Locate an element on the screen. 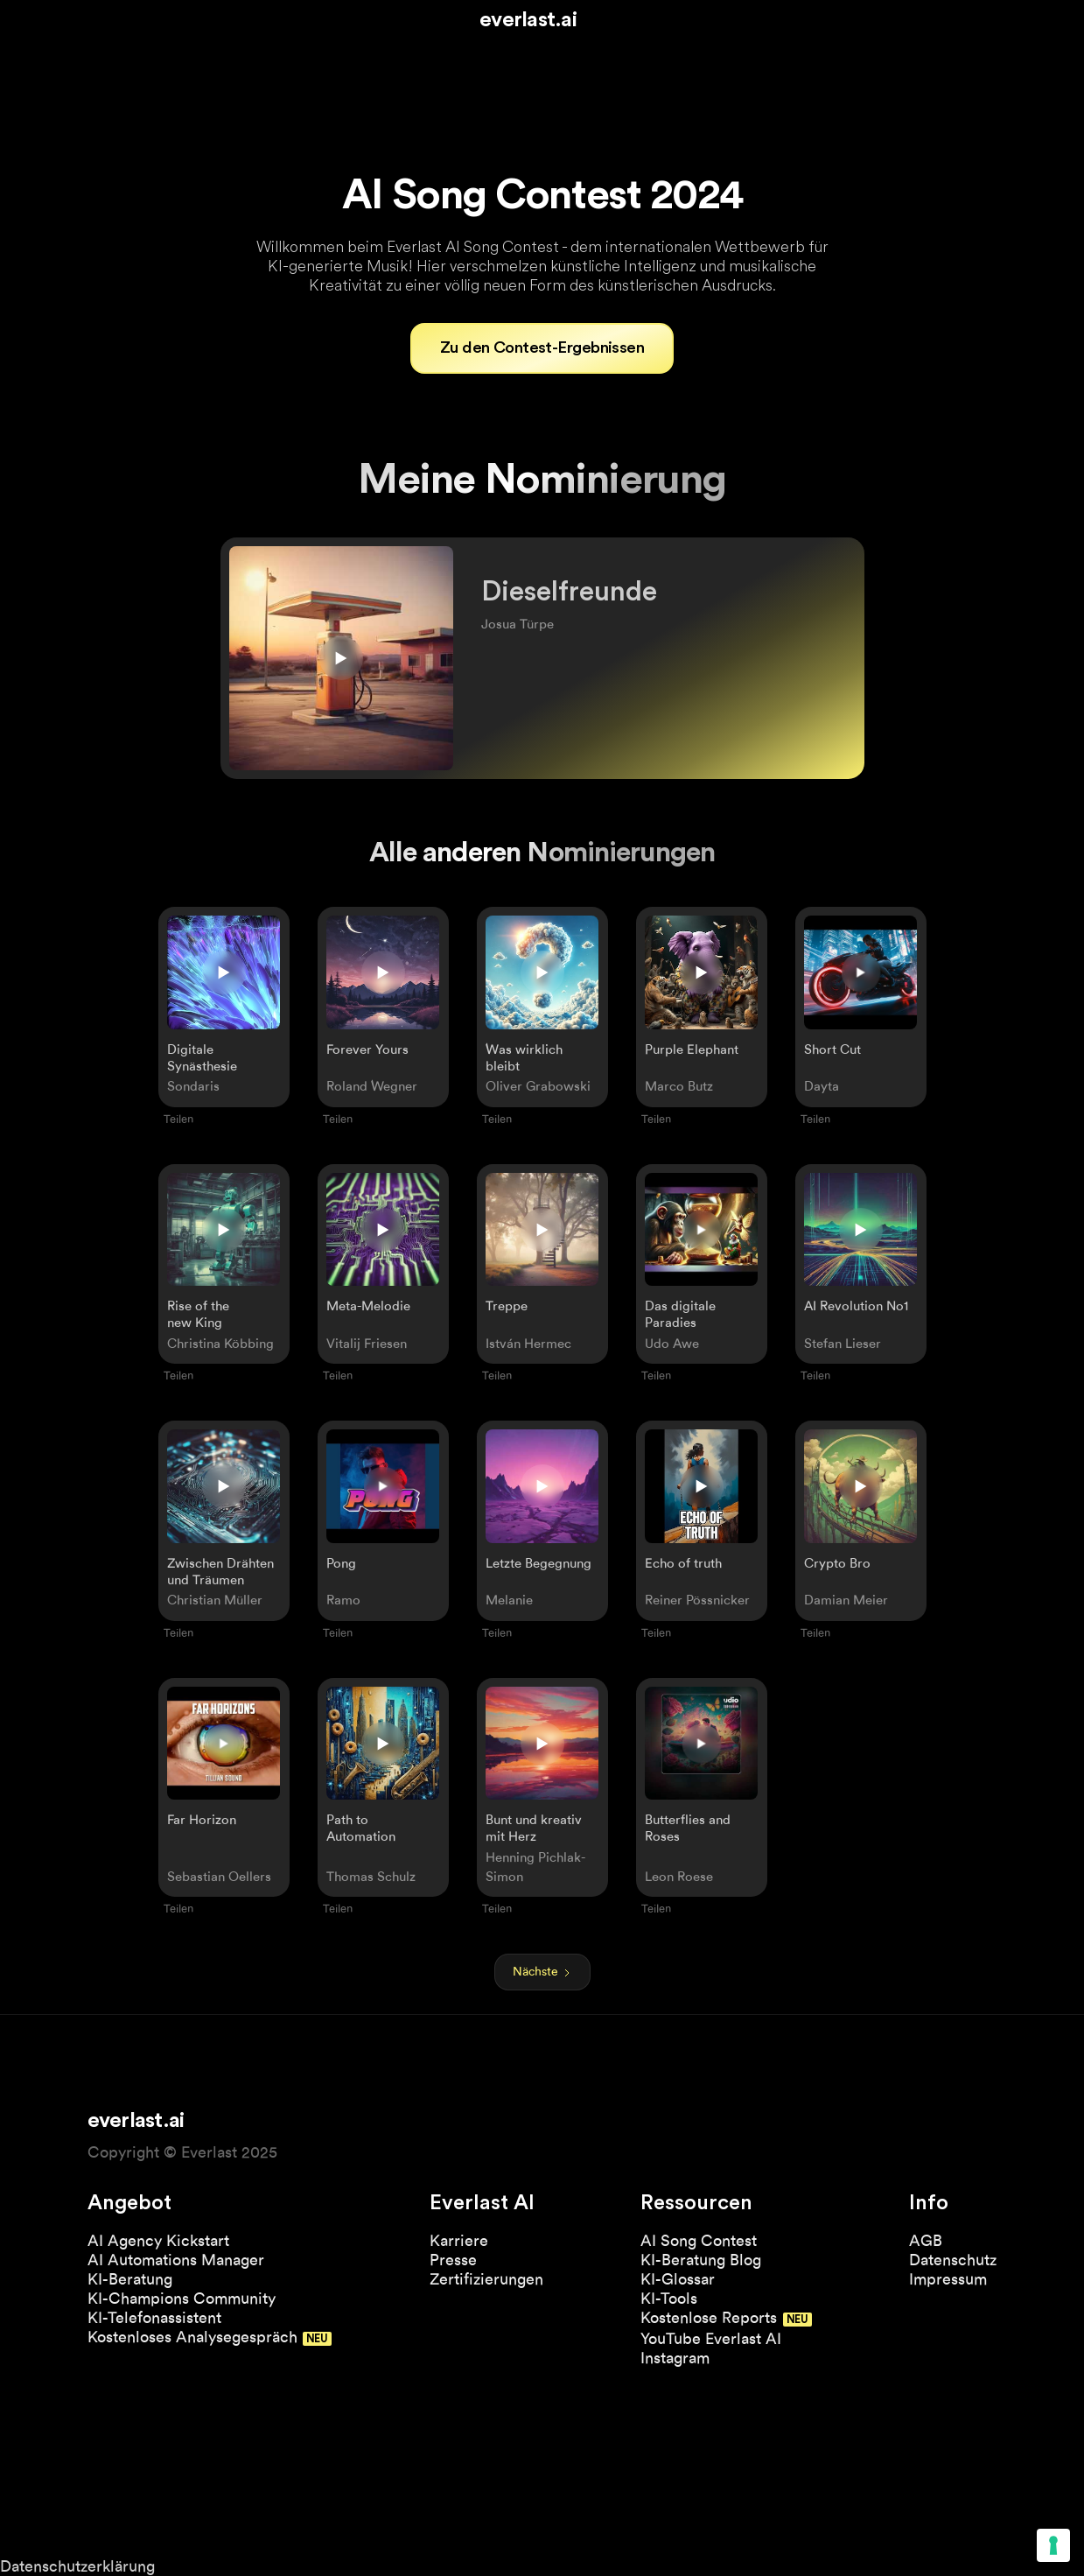 The image size is (1084, 2576). KI-Champions Community is located at coordinates (181, 2298).